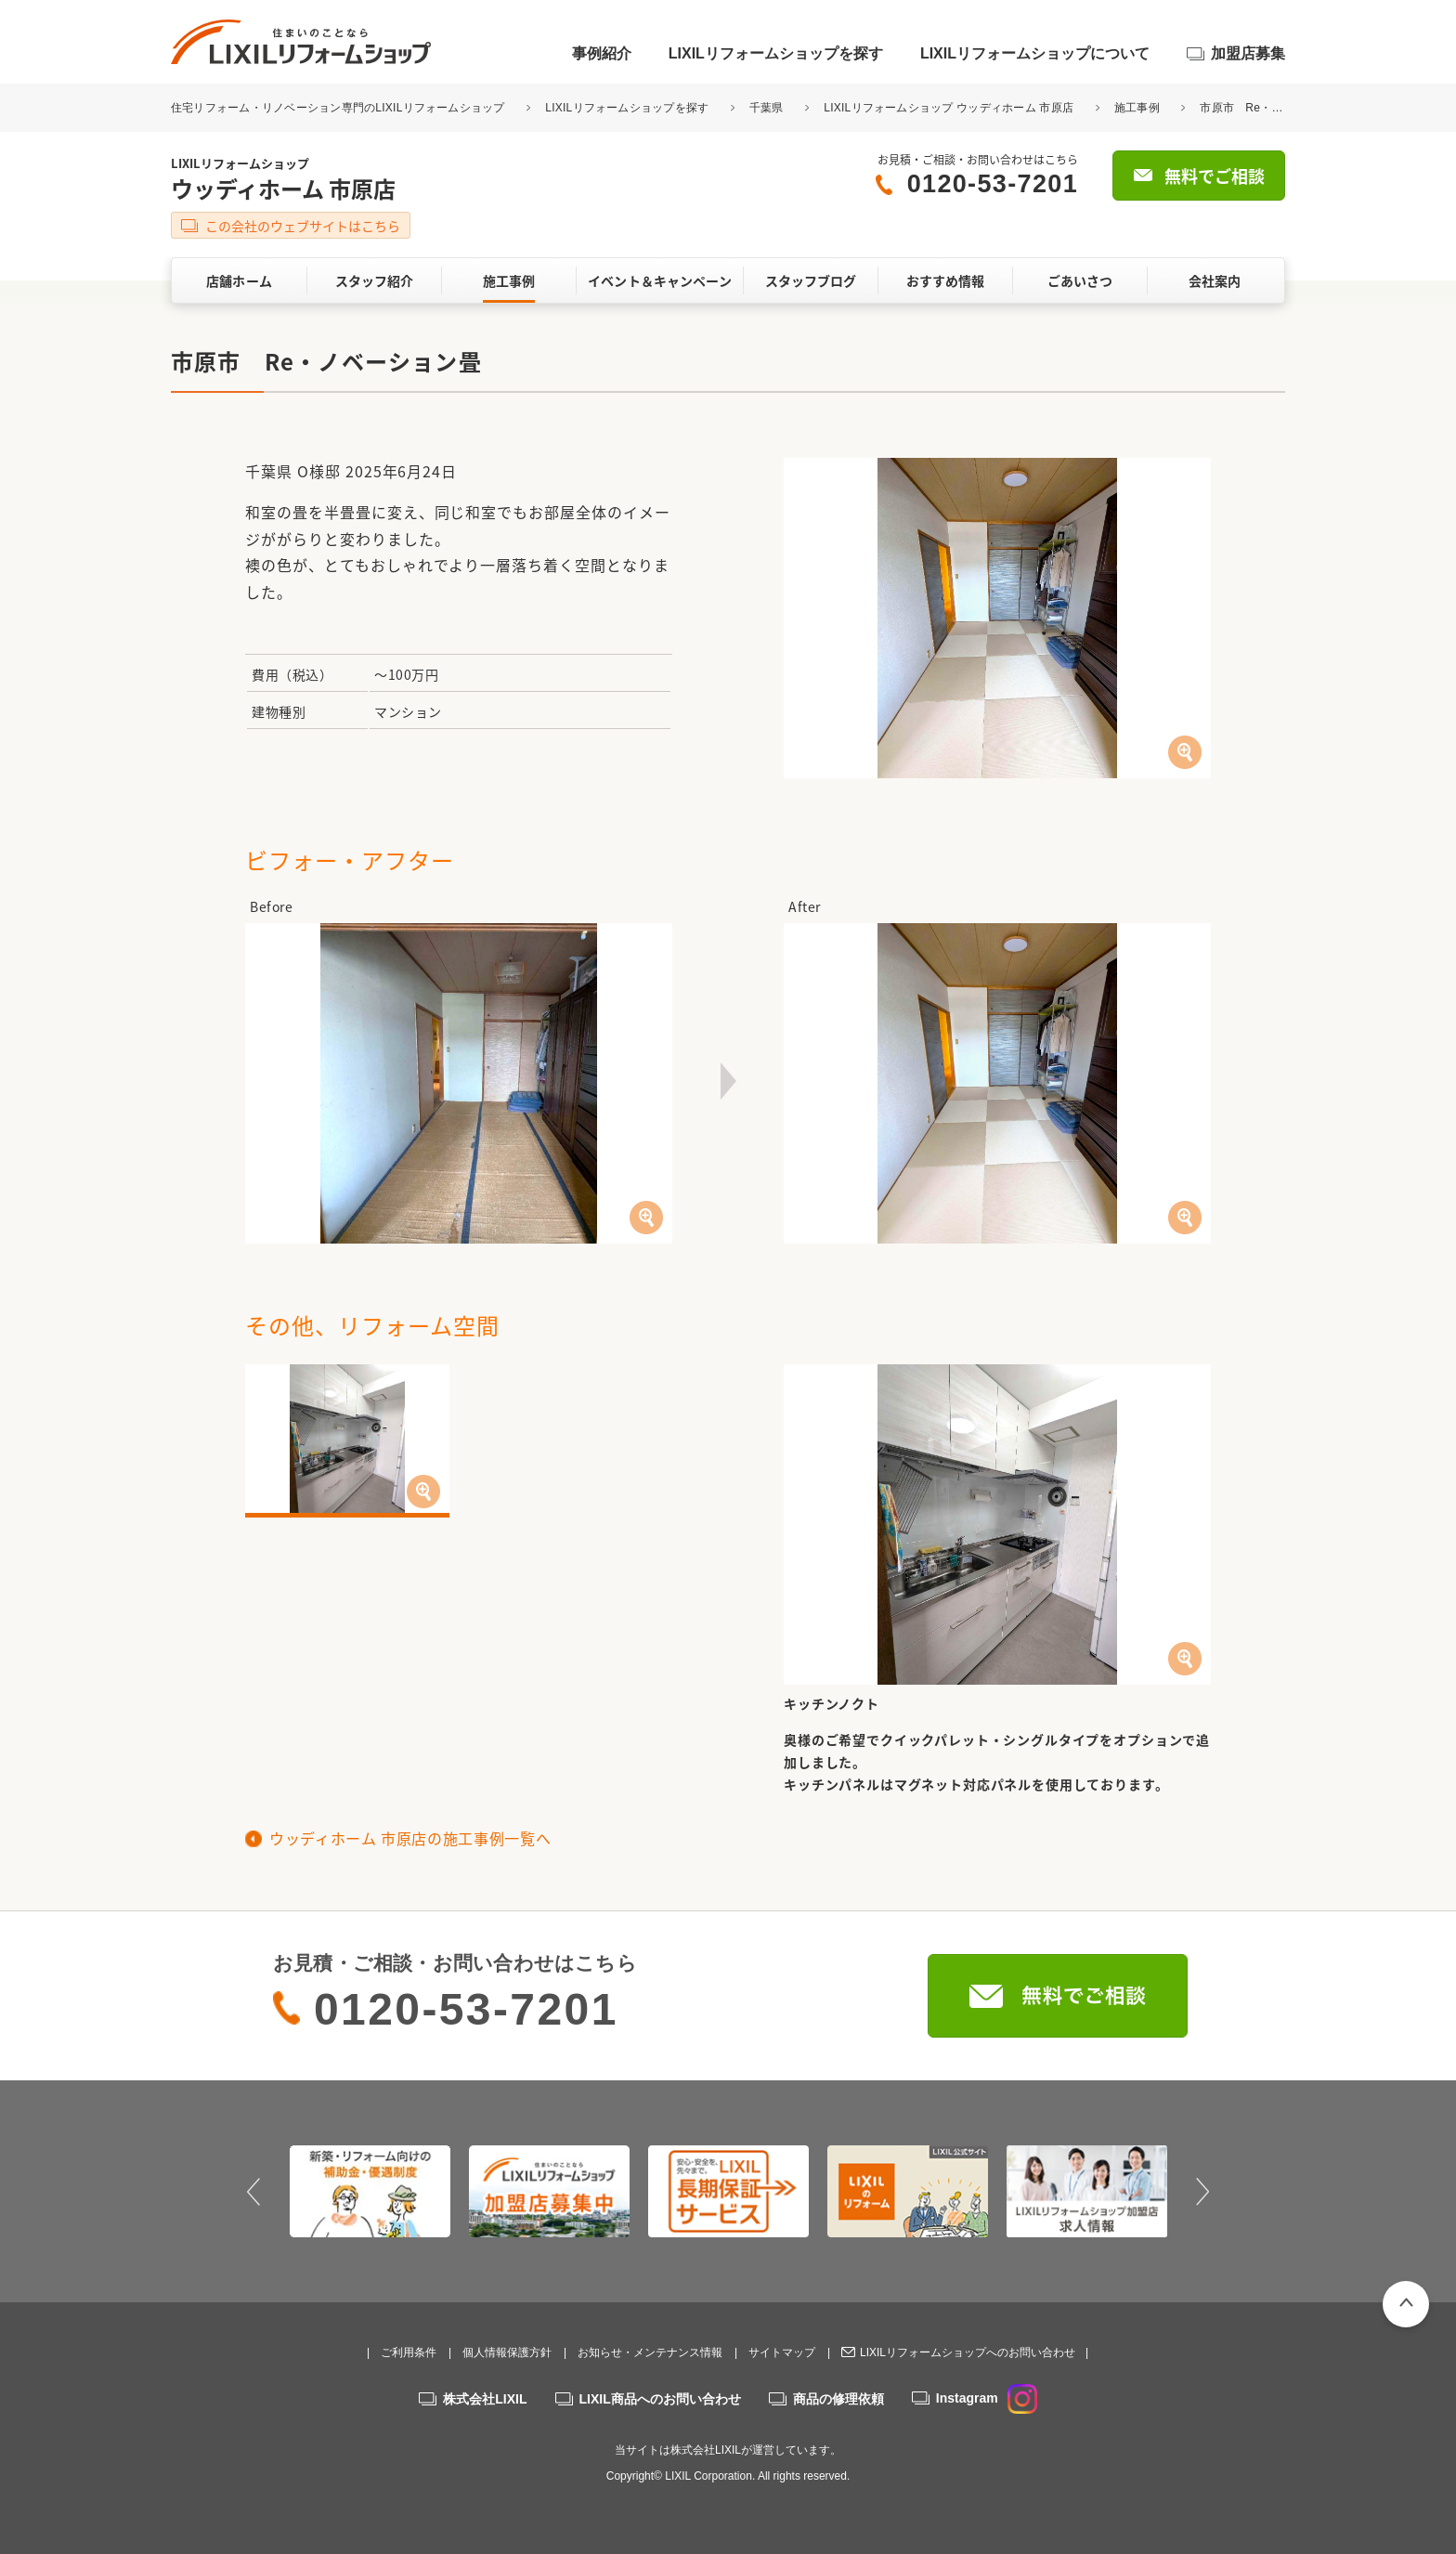  I want to click on 無料でご相談, so click(1214, 176).